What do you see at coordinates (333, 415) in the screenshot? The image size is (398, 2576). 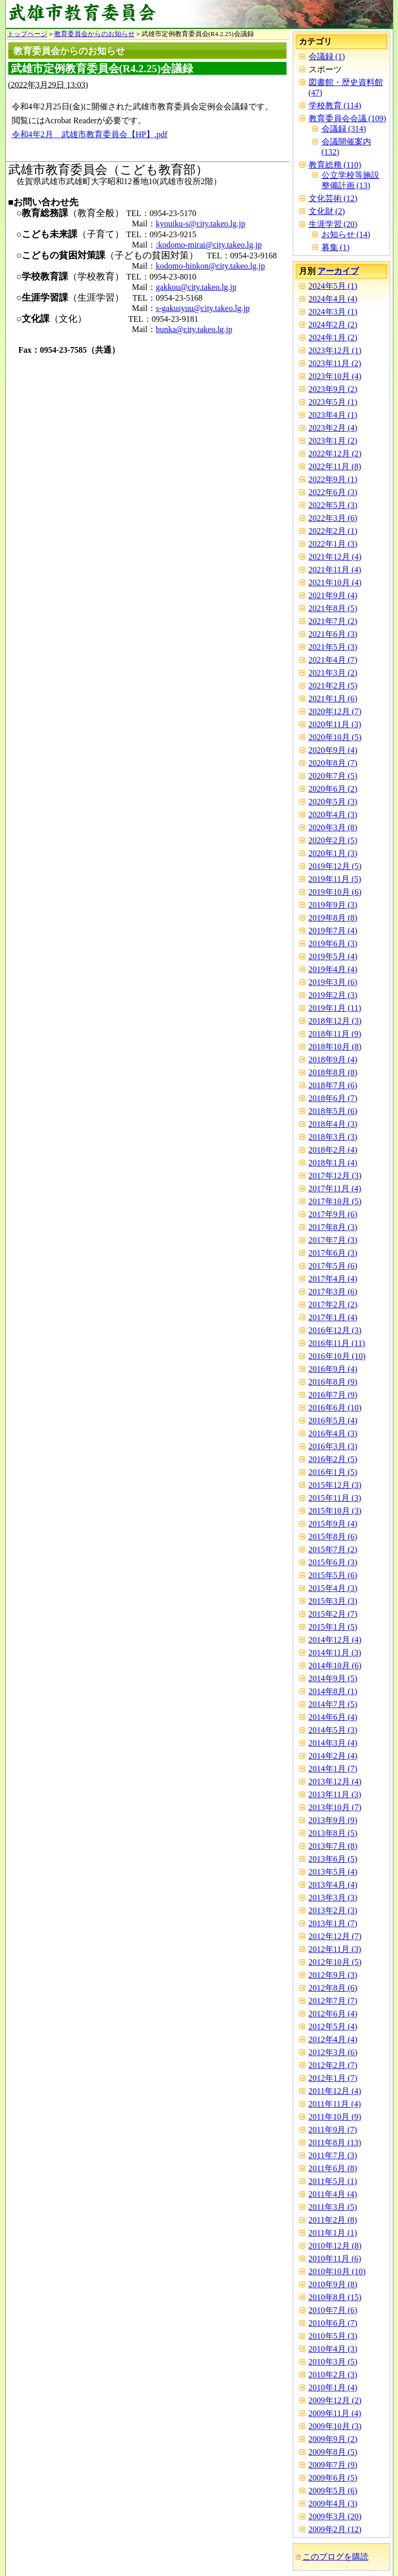 I see `2023年4月 (1)` at bounding box center [333, 415].